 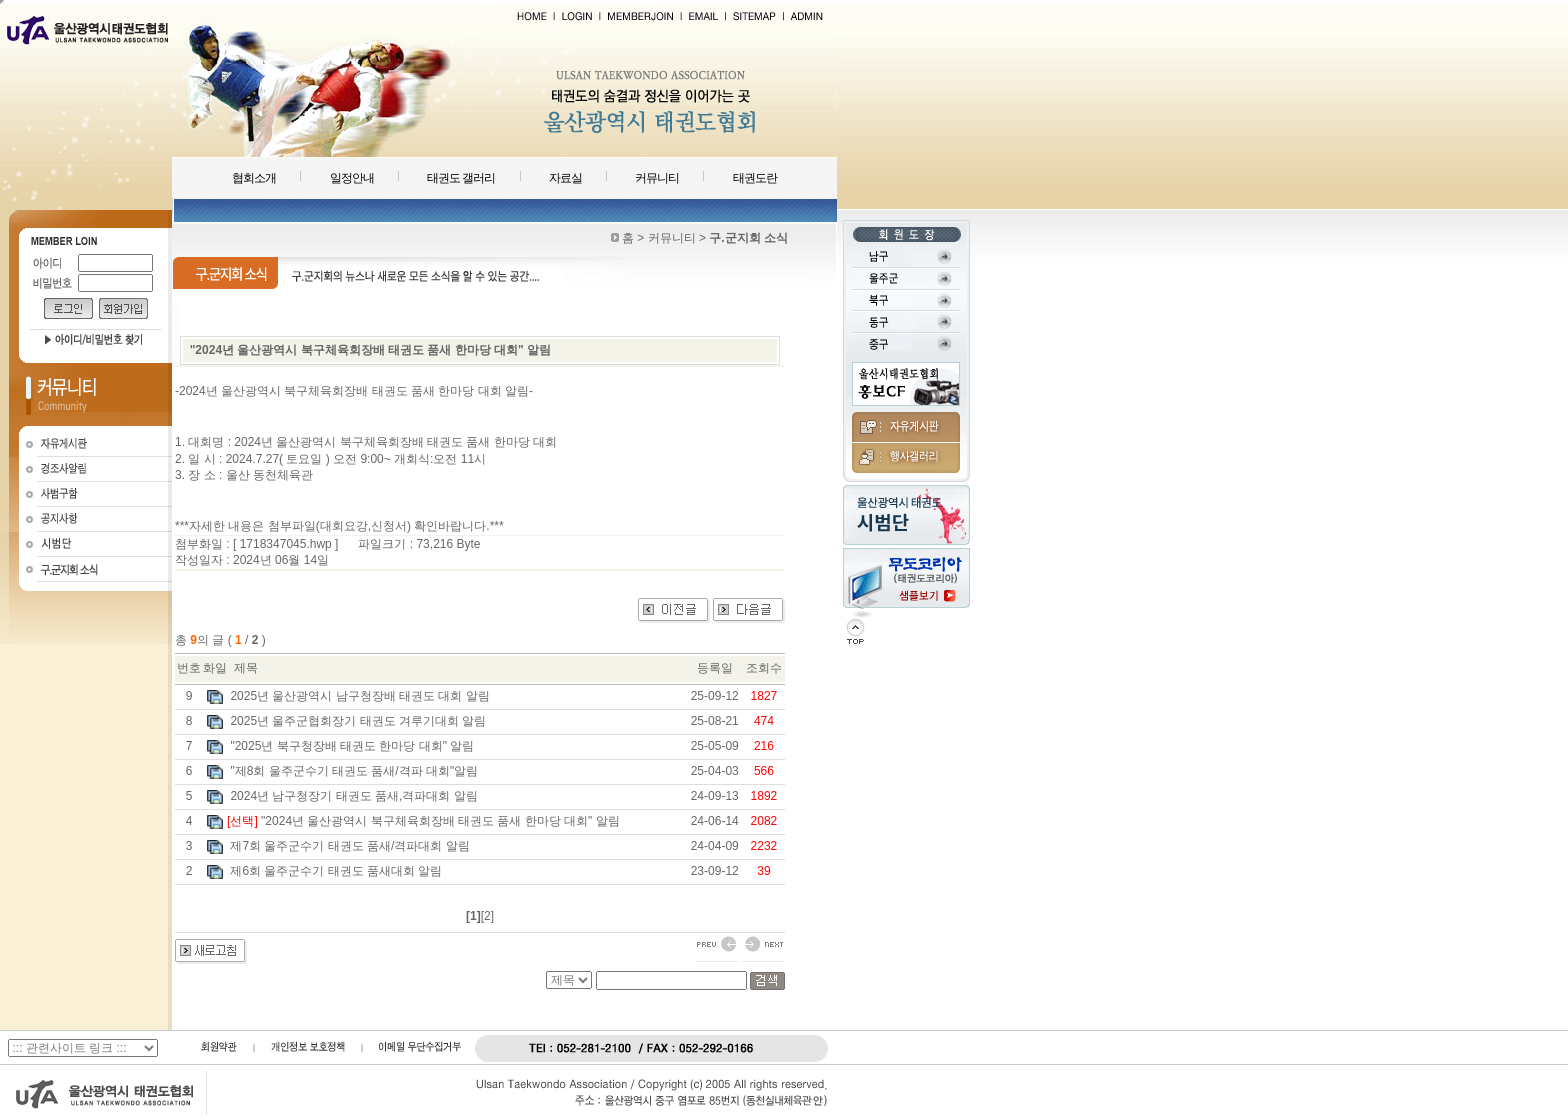 What do you see at coordinates (565, 178) in the screenshot?
I see `자료실` at bounding box center [565, 178].